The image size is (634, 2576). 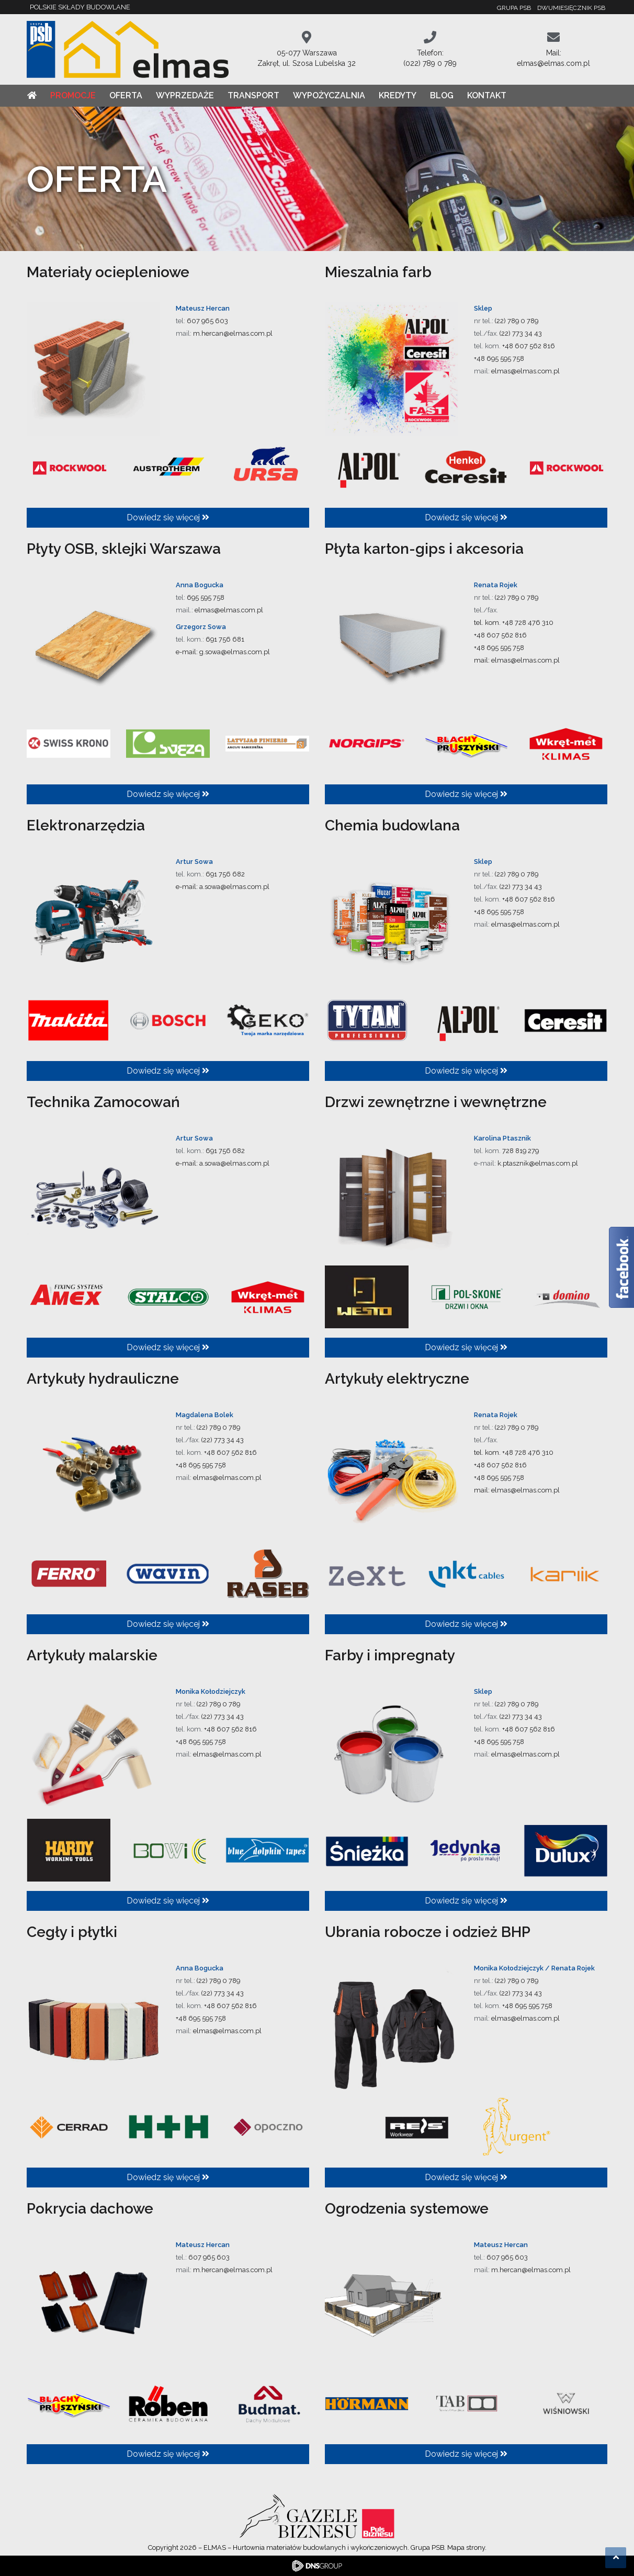 What do you see at coordinates (525, 371) in the screenshot?
I see `elmas@elmas.com.pl` at bounding box center [525, 371].